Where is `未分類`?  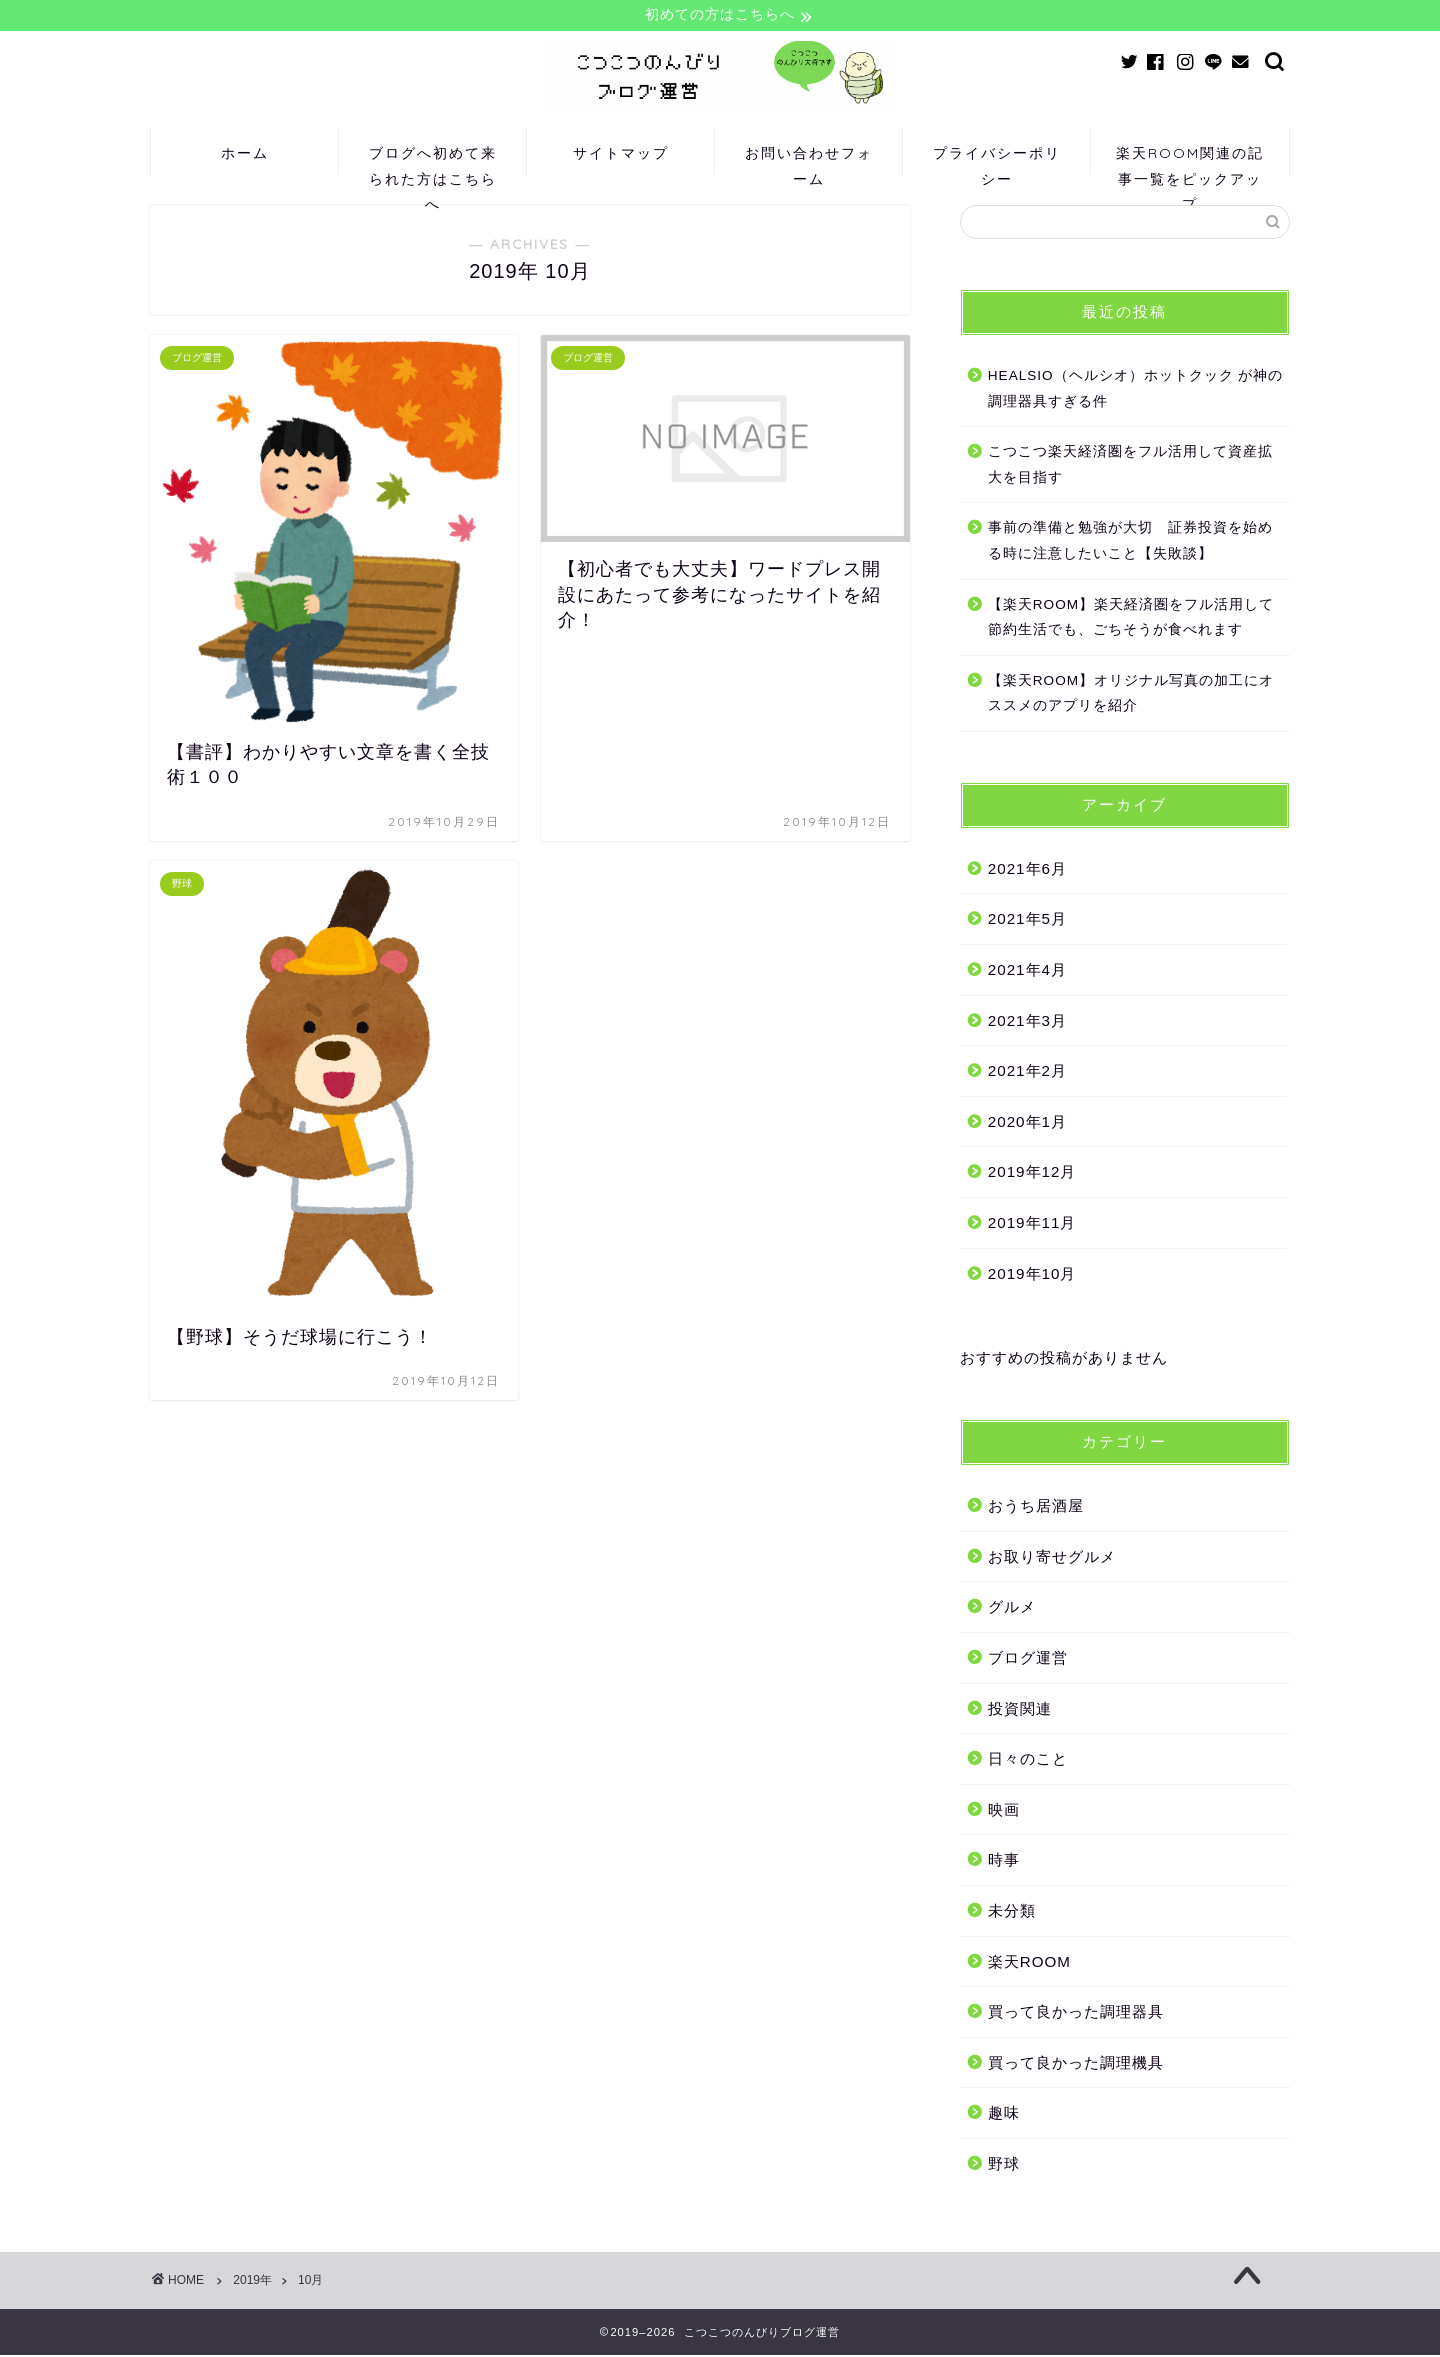
未分類 is located at coordinates (1012, 1912).